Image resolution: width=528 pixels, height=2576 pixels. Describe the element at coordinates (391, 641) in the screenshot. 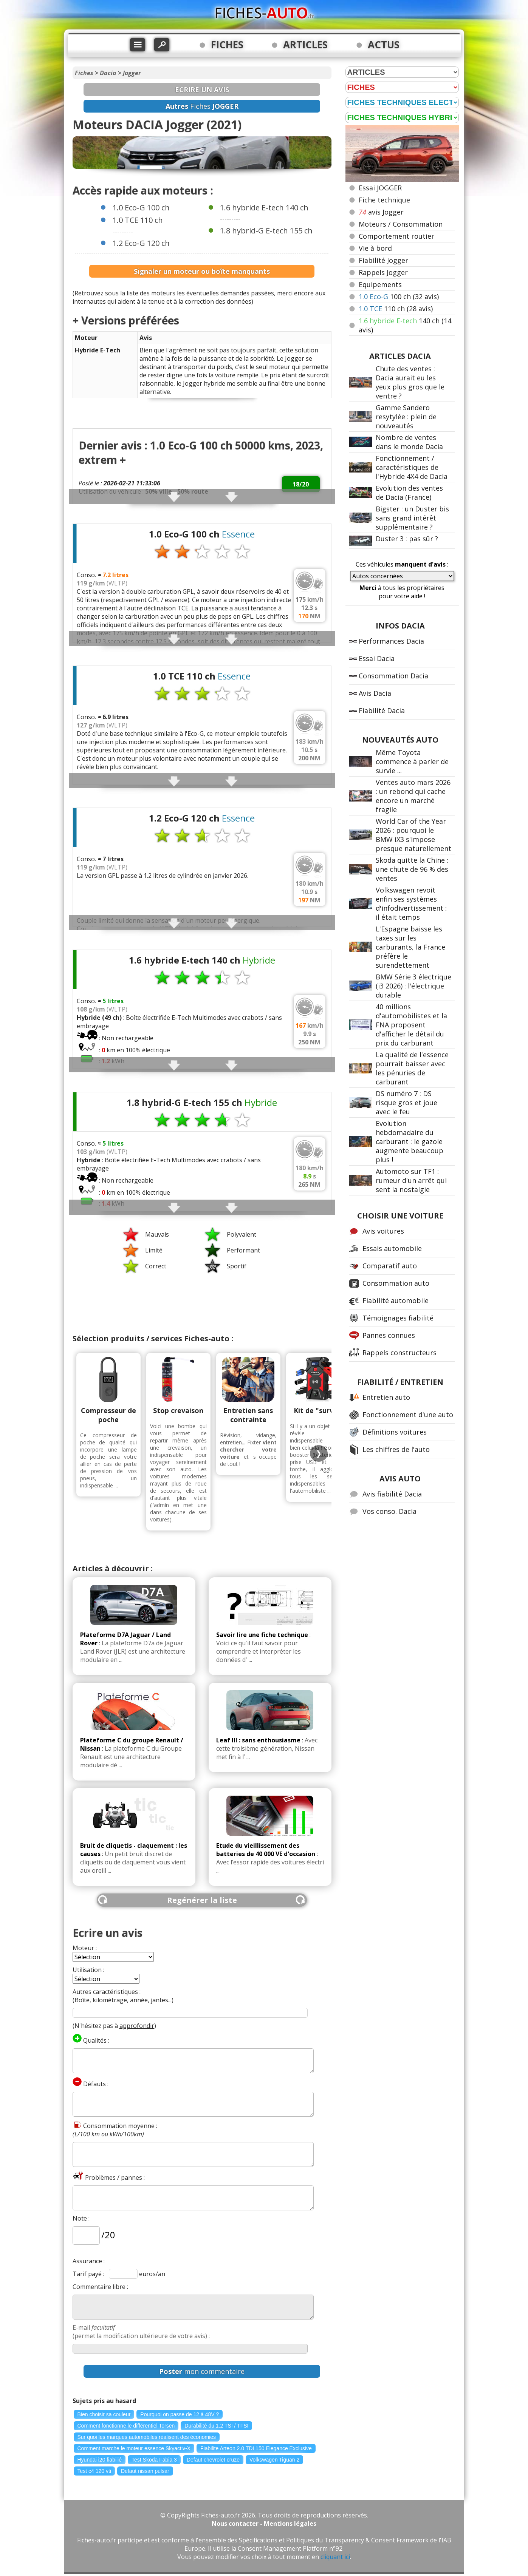

I see `Performances Dacia` at that location.